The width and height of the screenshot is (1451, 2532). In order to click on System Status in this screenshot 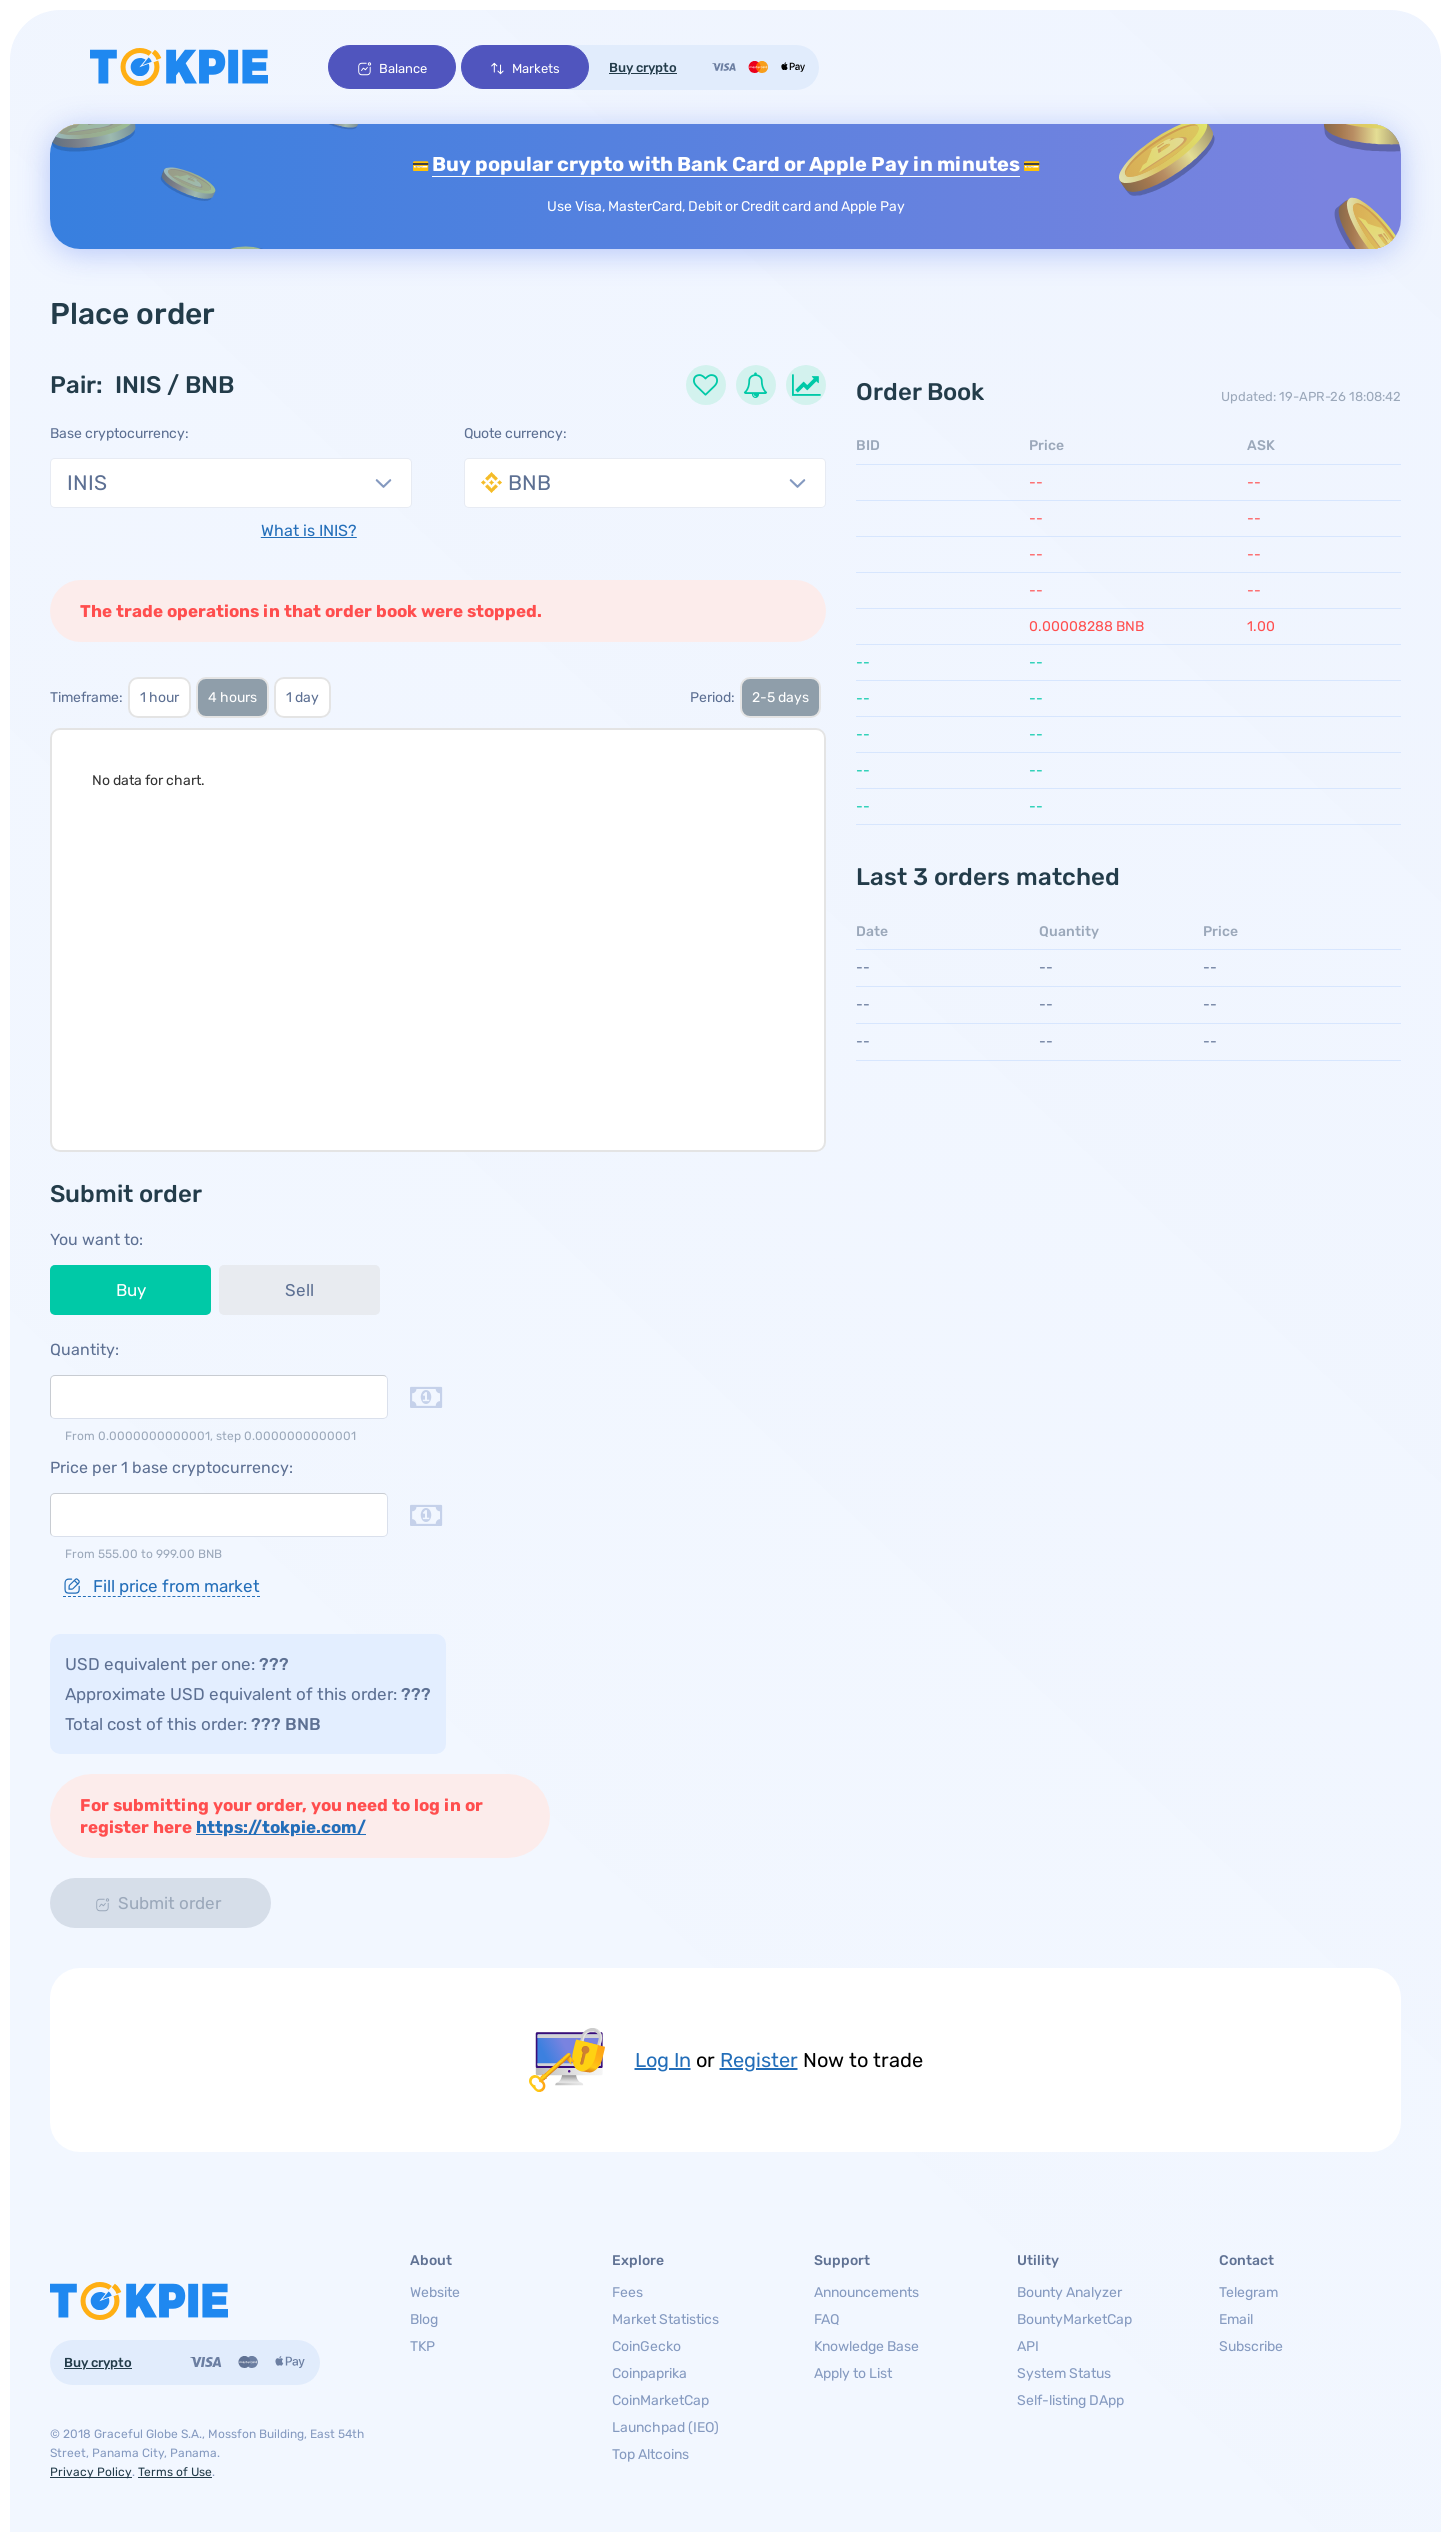, I will do `click(1064, 2373)`.